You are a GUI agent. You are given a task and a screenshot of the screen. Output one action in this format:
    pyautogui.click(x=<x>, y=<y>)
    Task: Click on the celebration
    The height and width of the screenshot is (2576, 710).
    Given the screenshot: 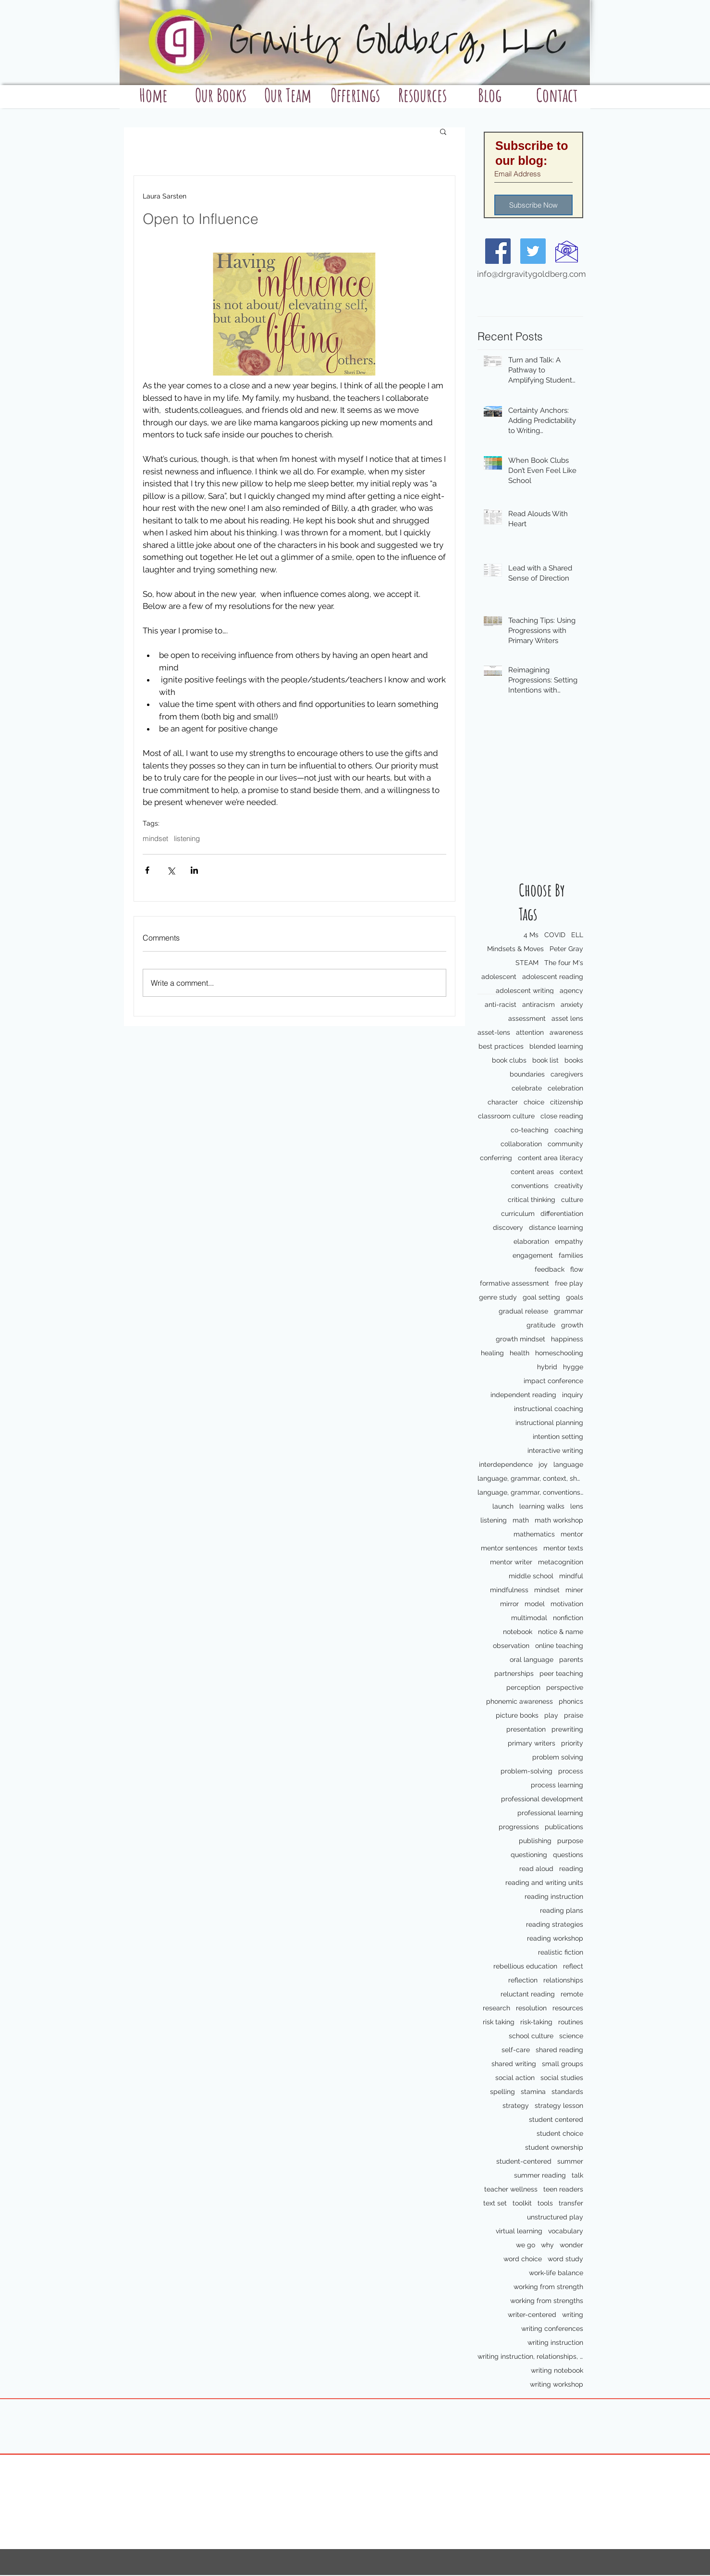 What is the action you would take?
    pyautogui.click(x=565, y=1088)
    